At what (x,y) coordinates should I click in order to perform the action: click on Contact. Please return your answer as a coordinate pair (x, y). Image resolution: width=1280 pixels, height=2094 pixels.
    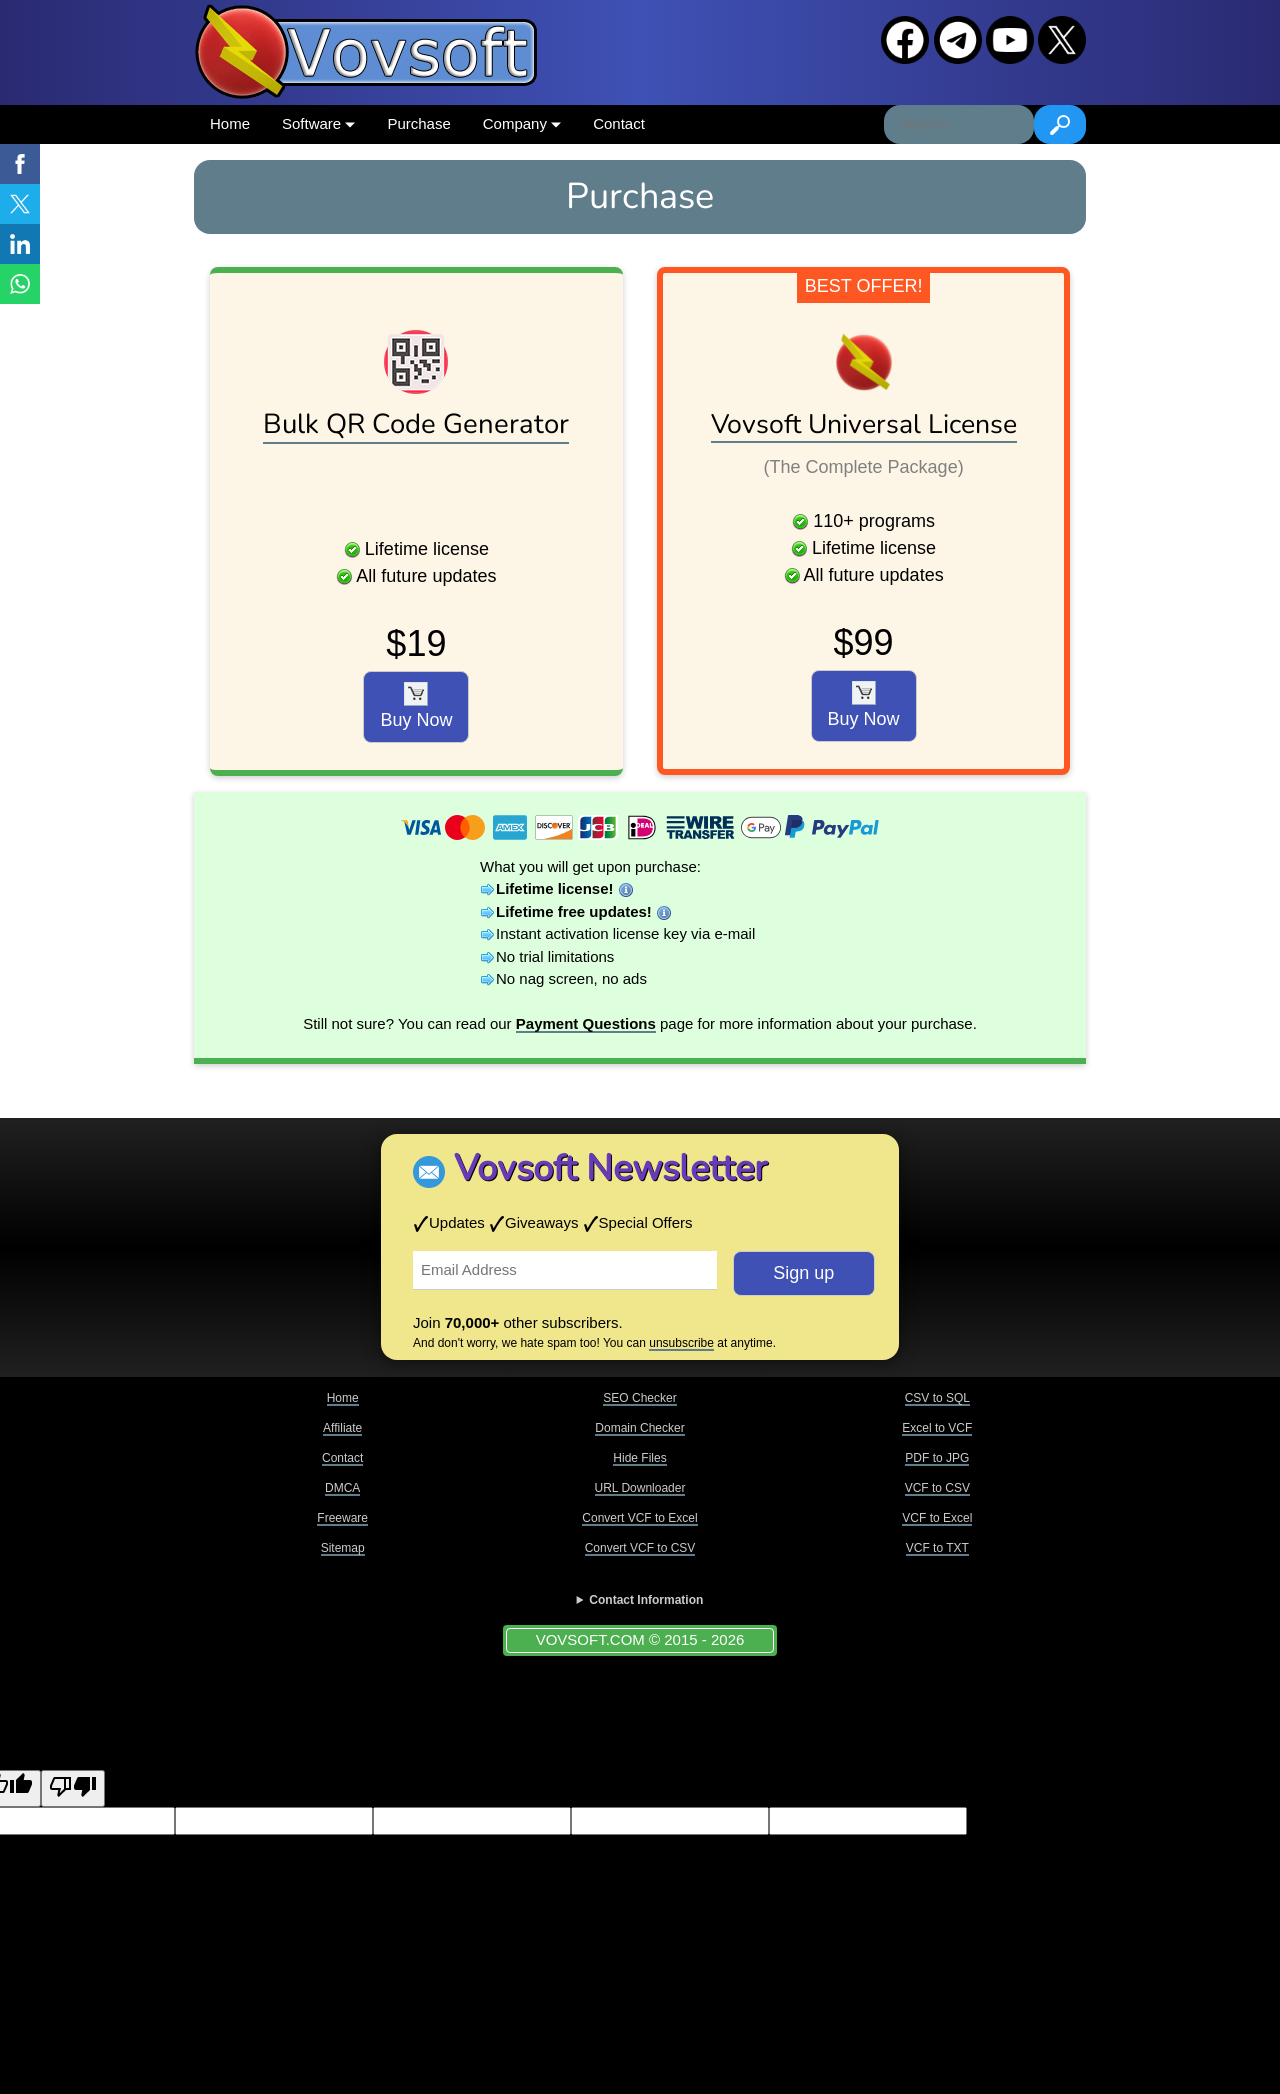
    Looking at the image, I should click on (619, 123).